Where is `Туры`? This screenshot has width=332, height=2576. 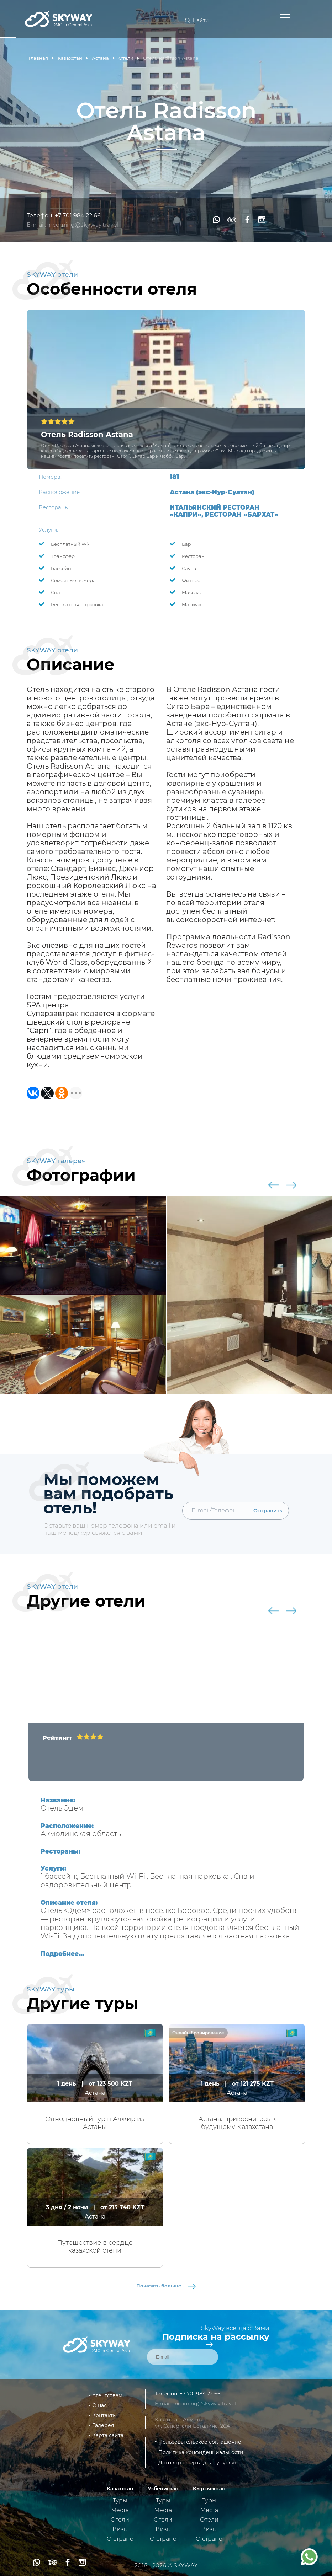 Туры is located at coordinates (120, 2500).